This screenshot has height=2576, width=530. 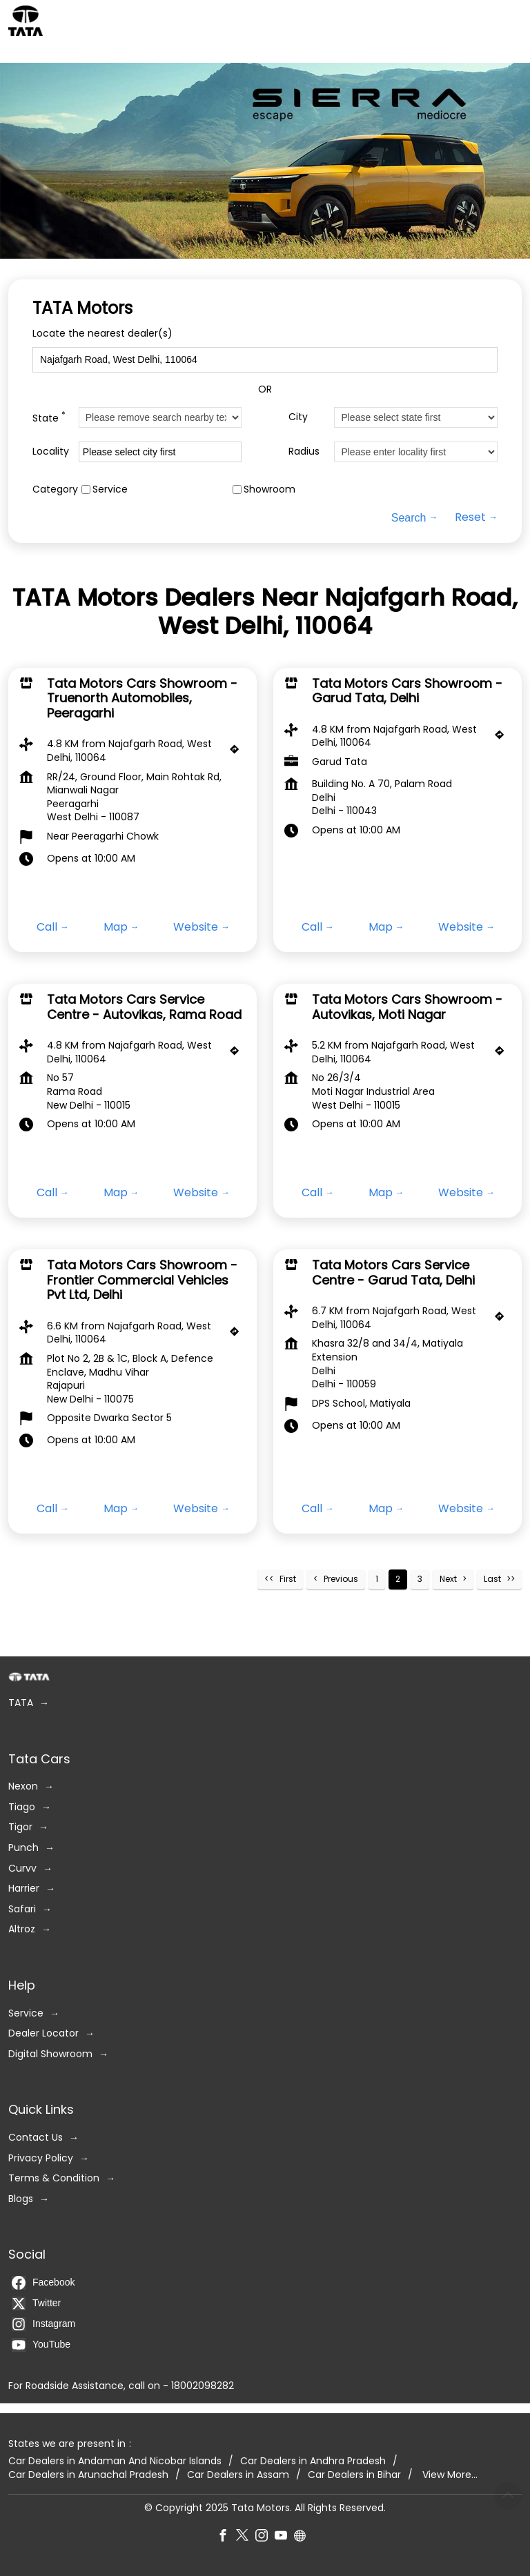 What do you see at coordinates (407, 691) in the screenshot?
I see `Tata Motors Cars Showroom - Garud Tata, Delhi` at bounding box center [407, 691].